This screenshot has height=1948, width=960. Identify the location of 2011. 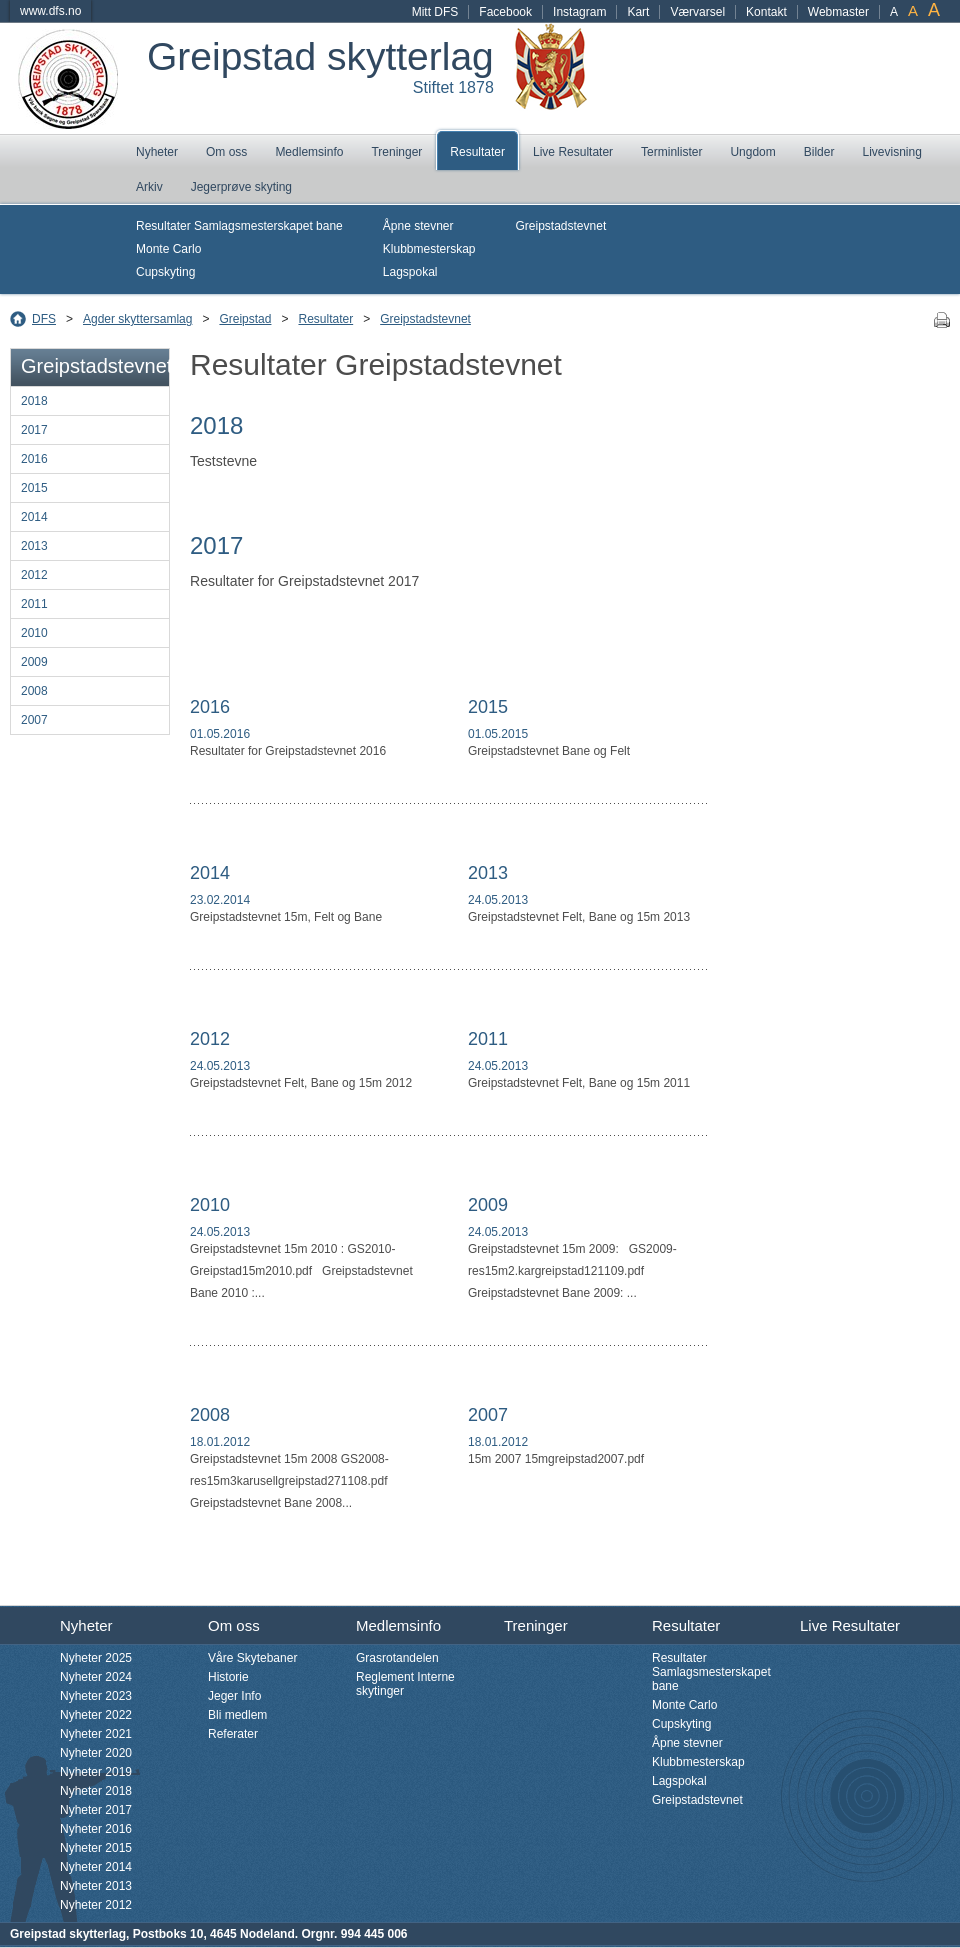
(34, 604).